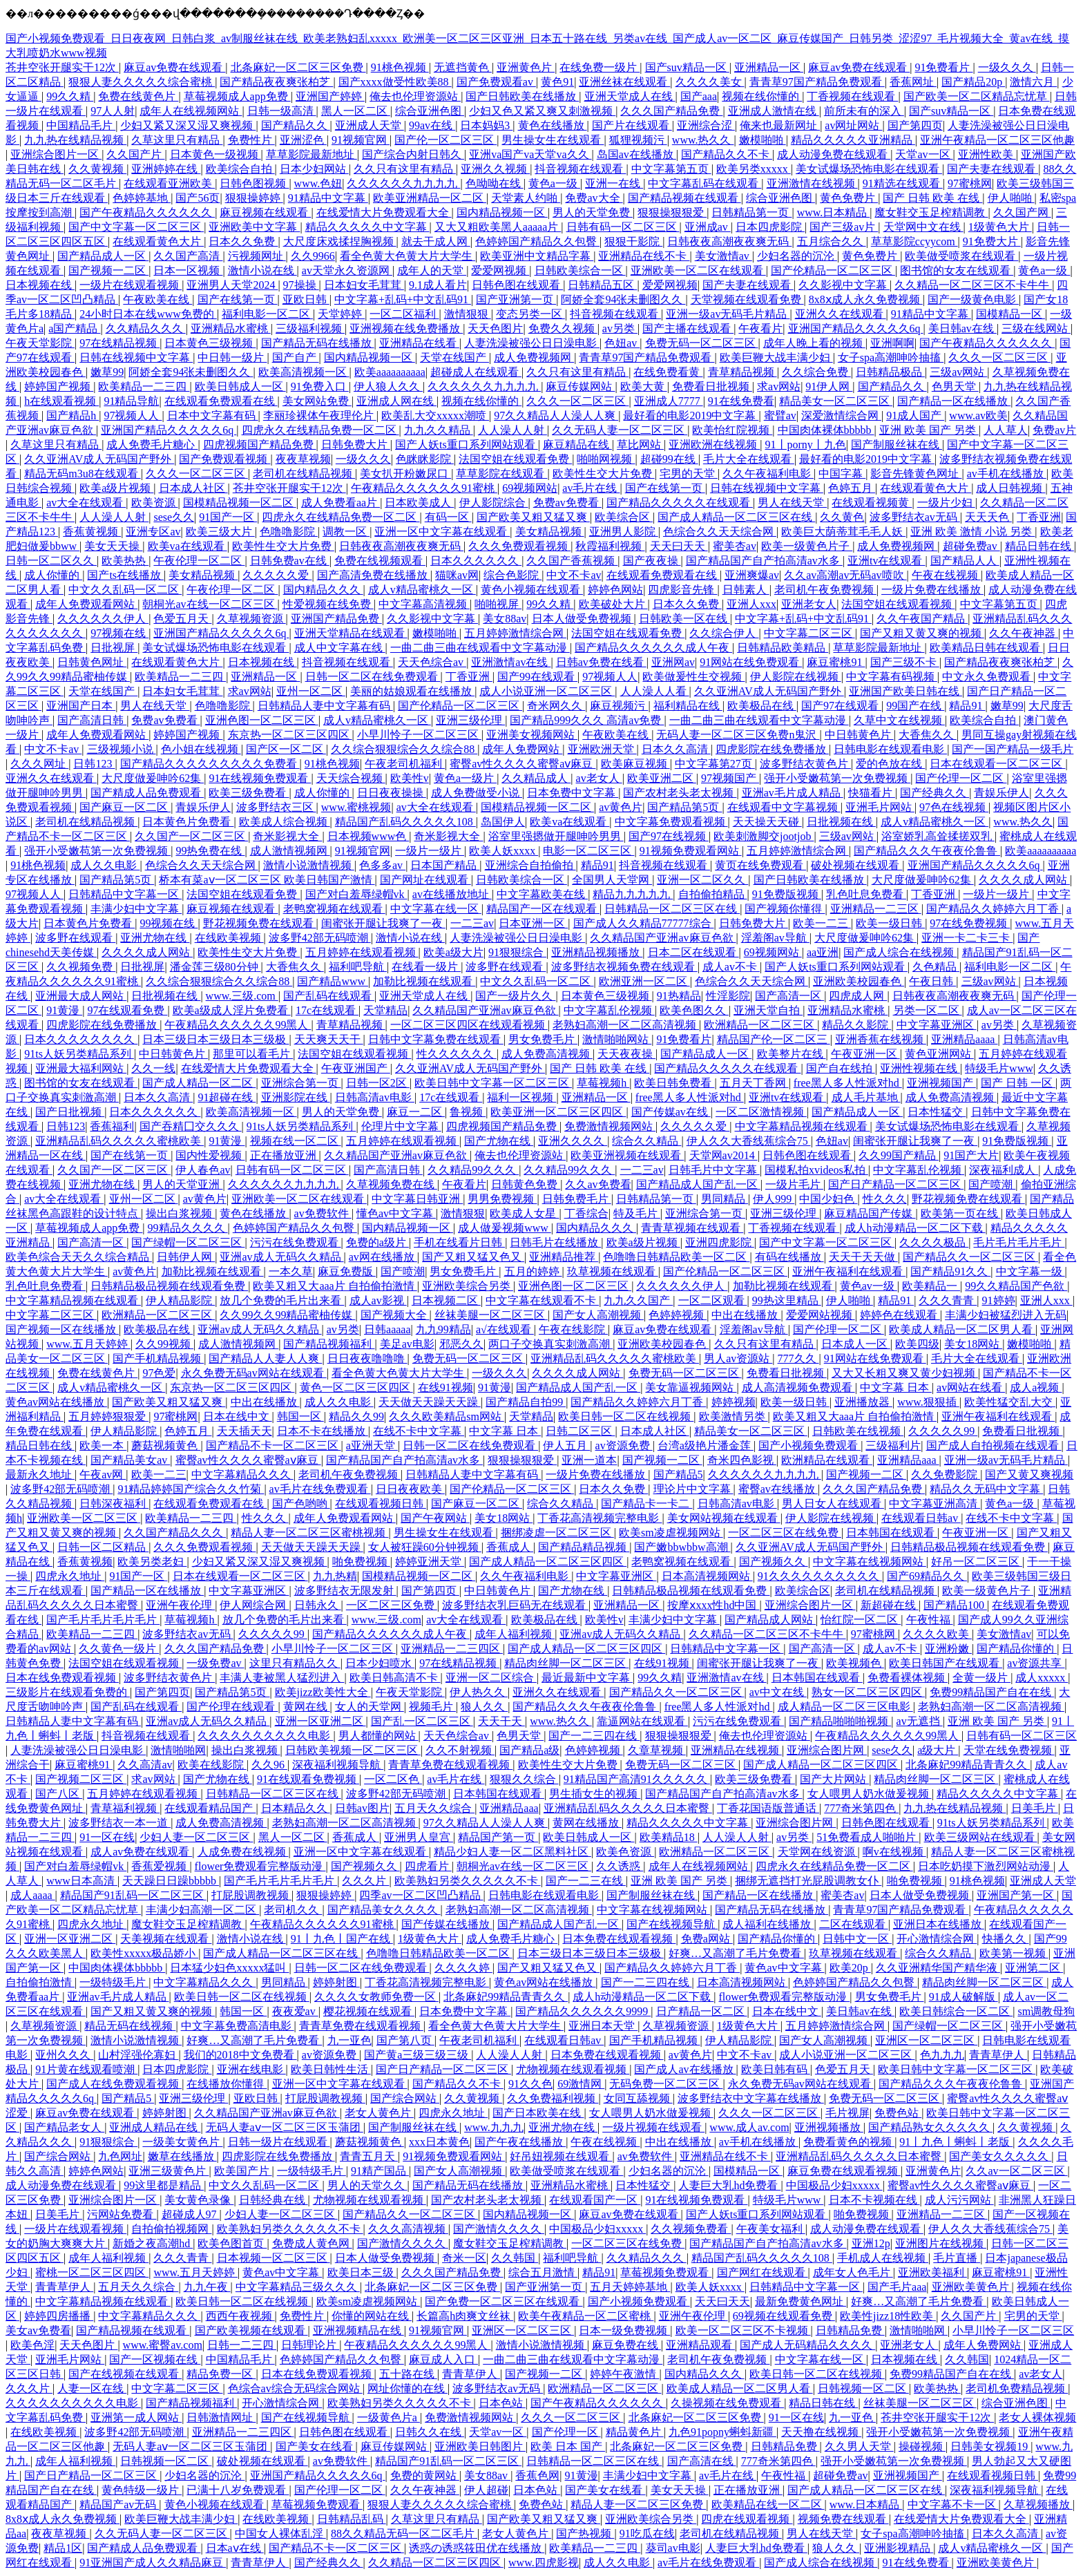 This screenshot has width=1083, height=2576. Describe the element at coordinates (353, 1750) in the screenshot. I see `日韩欧美视频一区二区三区` at that location.